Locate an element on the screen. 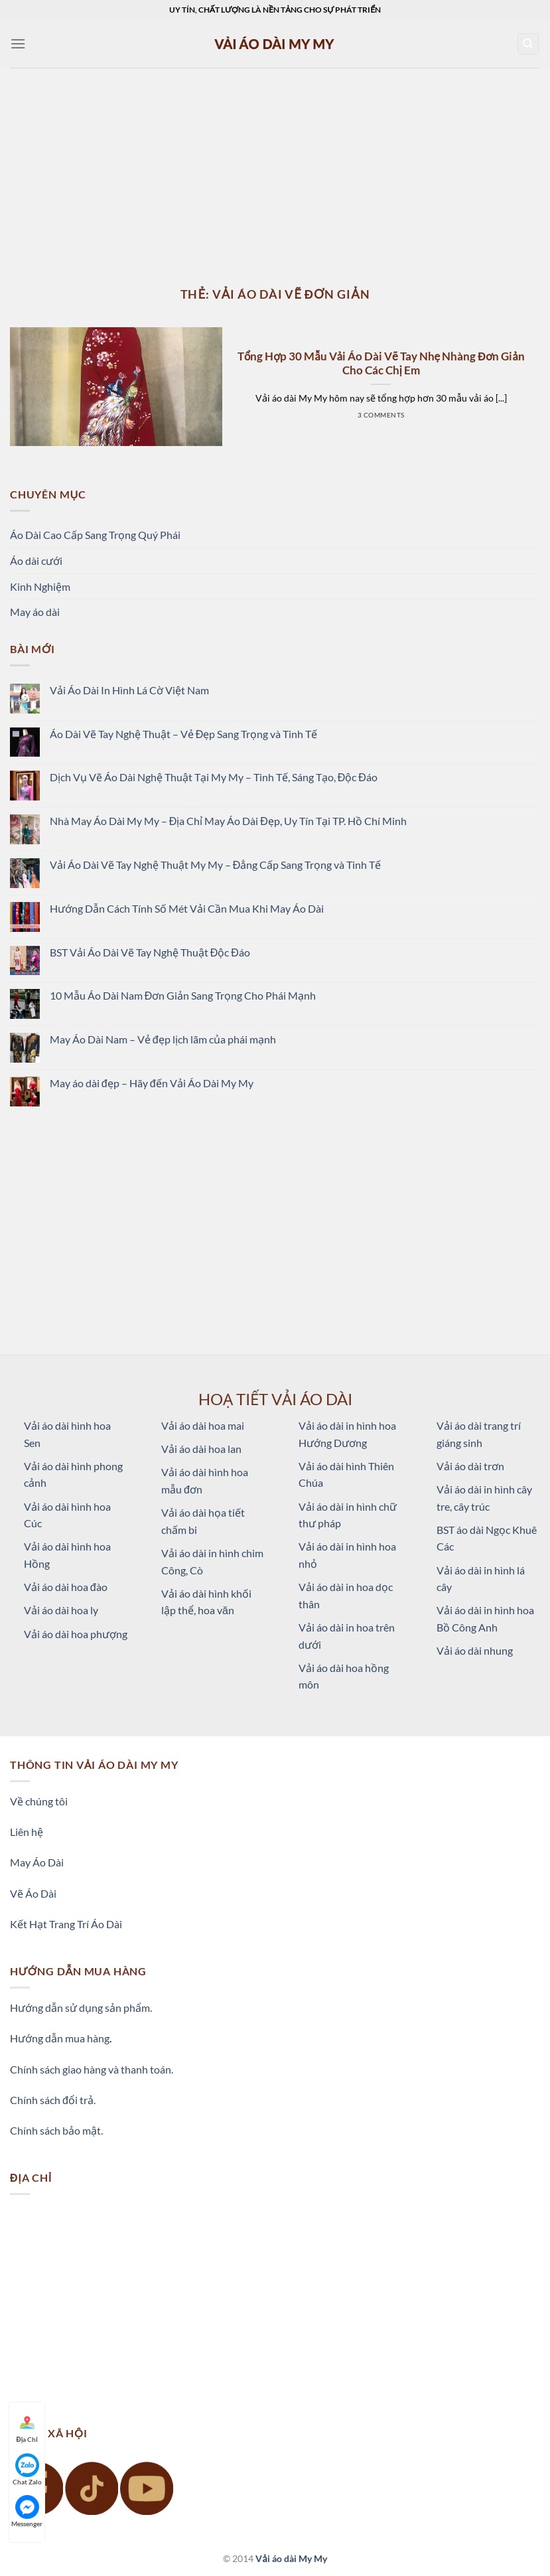 The height and width of the screenshot is (2576, 550). Áo dài cưới is located at coordinates (36, 560).